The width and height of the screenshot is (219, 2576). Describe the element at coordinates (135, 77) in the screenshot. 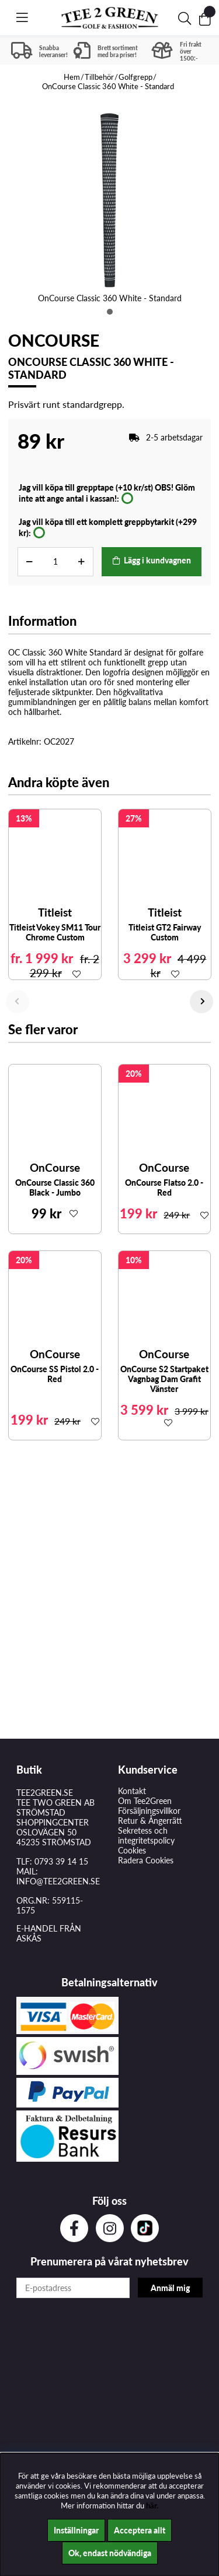

I see `Golfgrepp` at that location.